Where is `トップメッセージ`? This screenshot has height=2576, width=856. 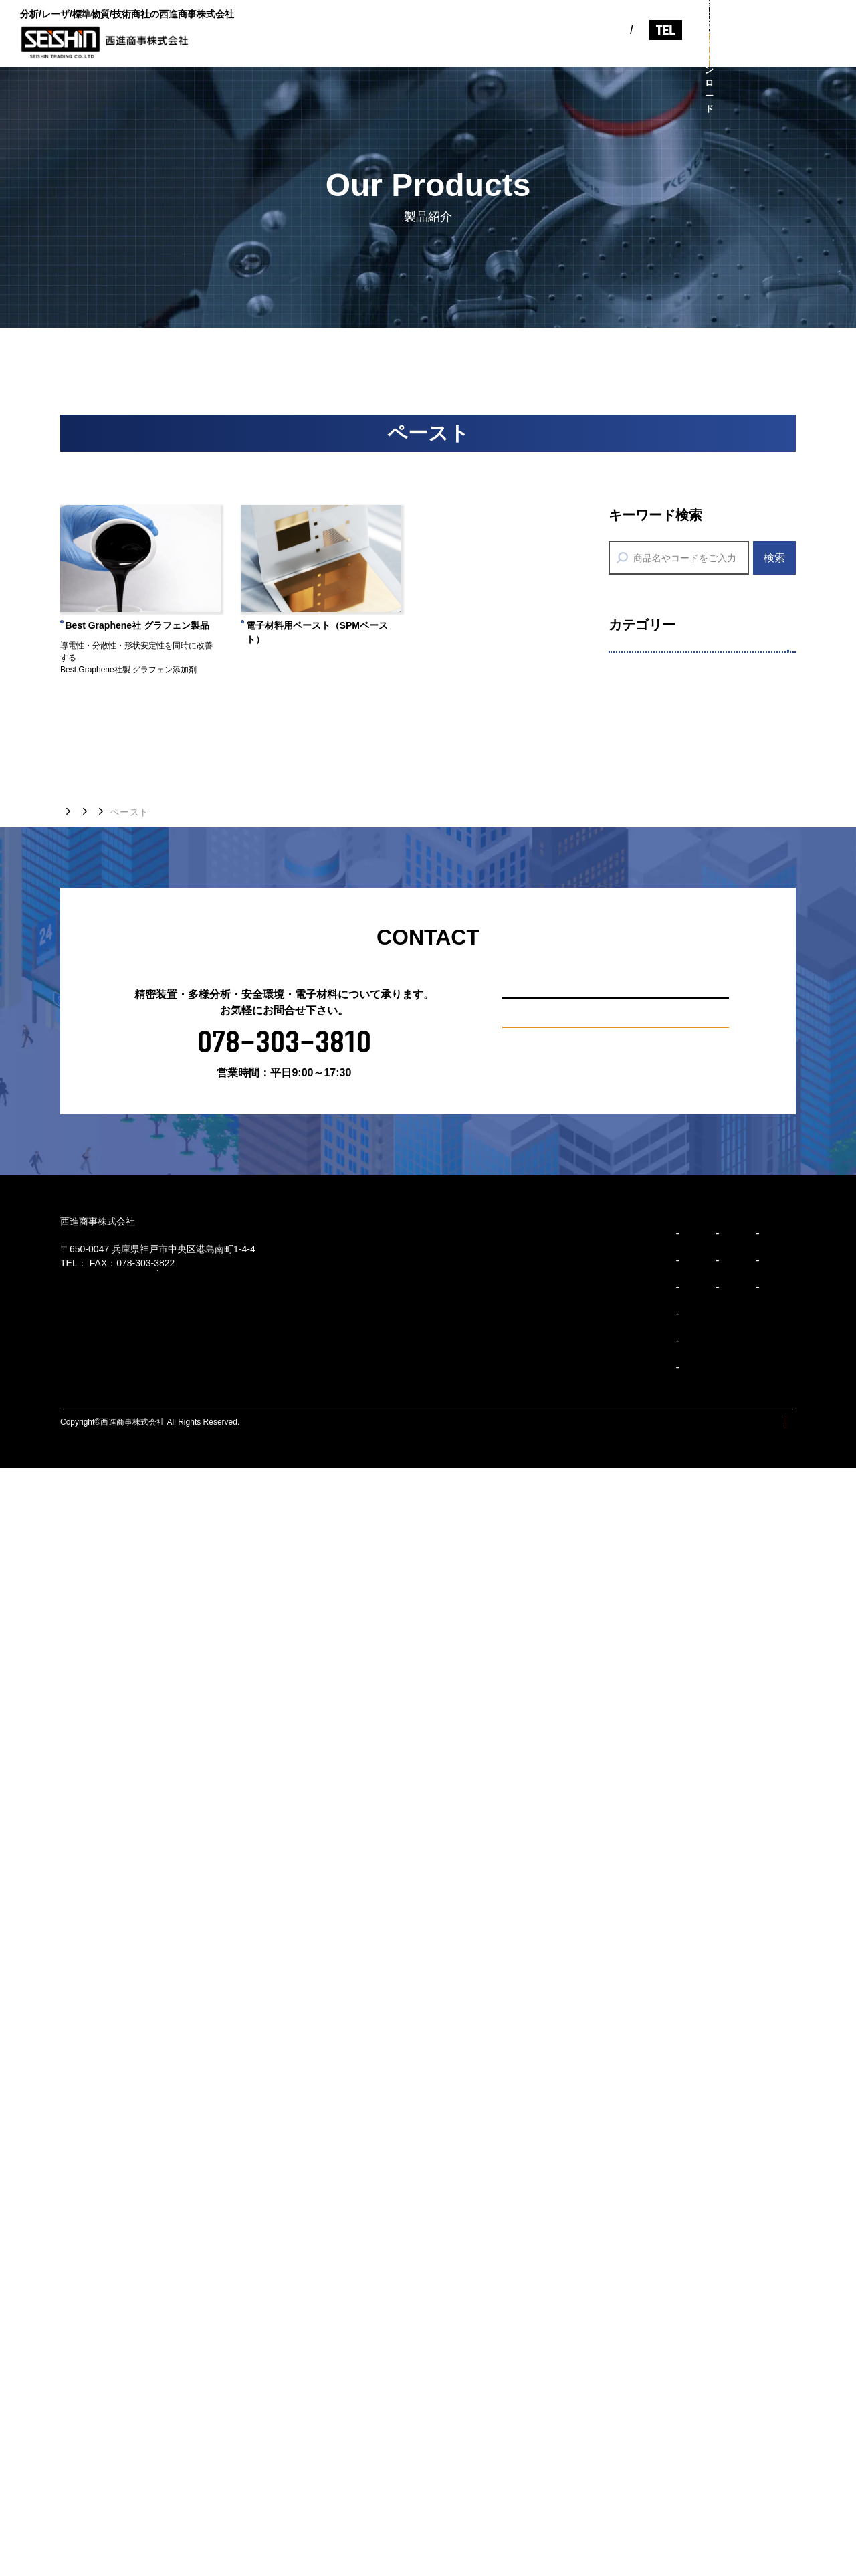 トップメッセージ is located at coordinates (442, 2295).